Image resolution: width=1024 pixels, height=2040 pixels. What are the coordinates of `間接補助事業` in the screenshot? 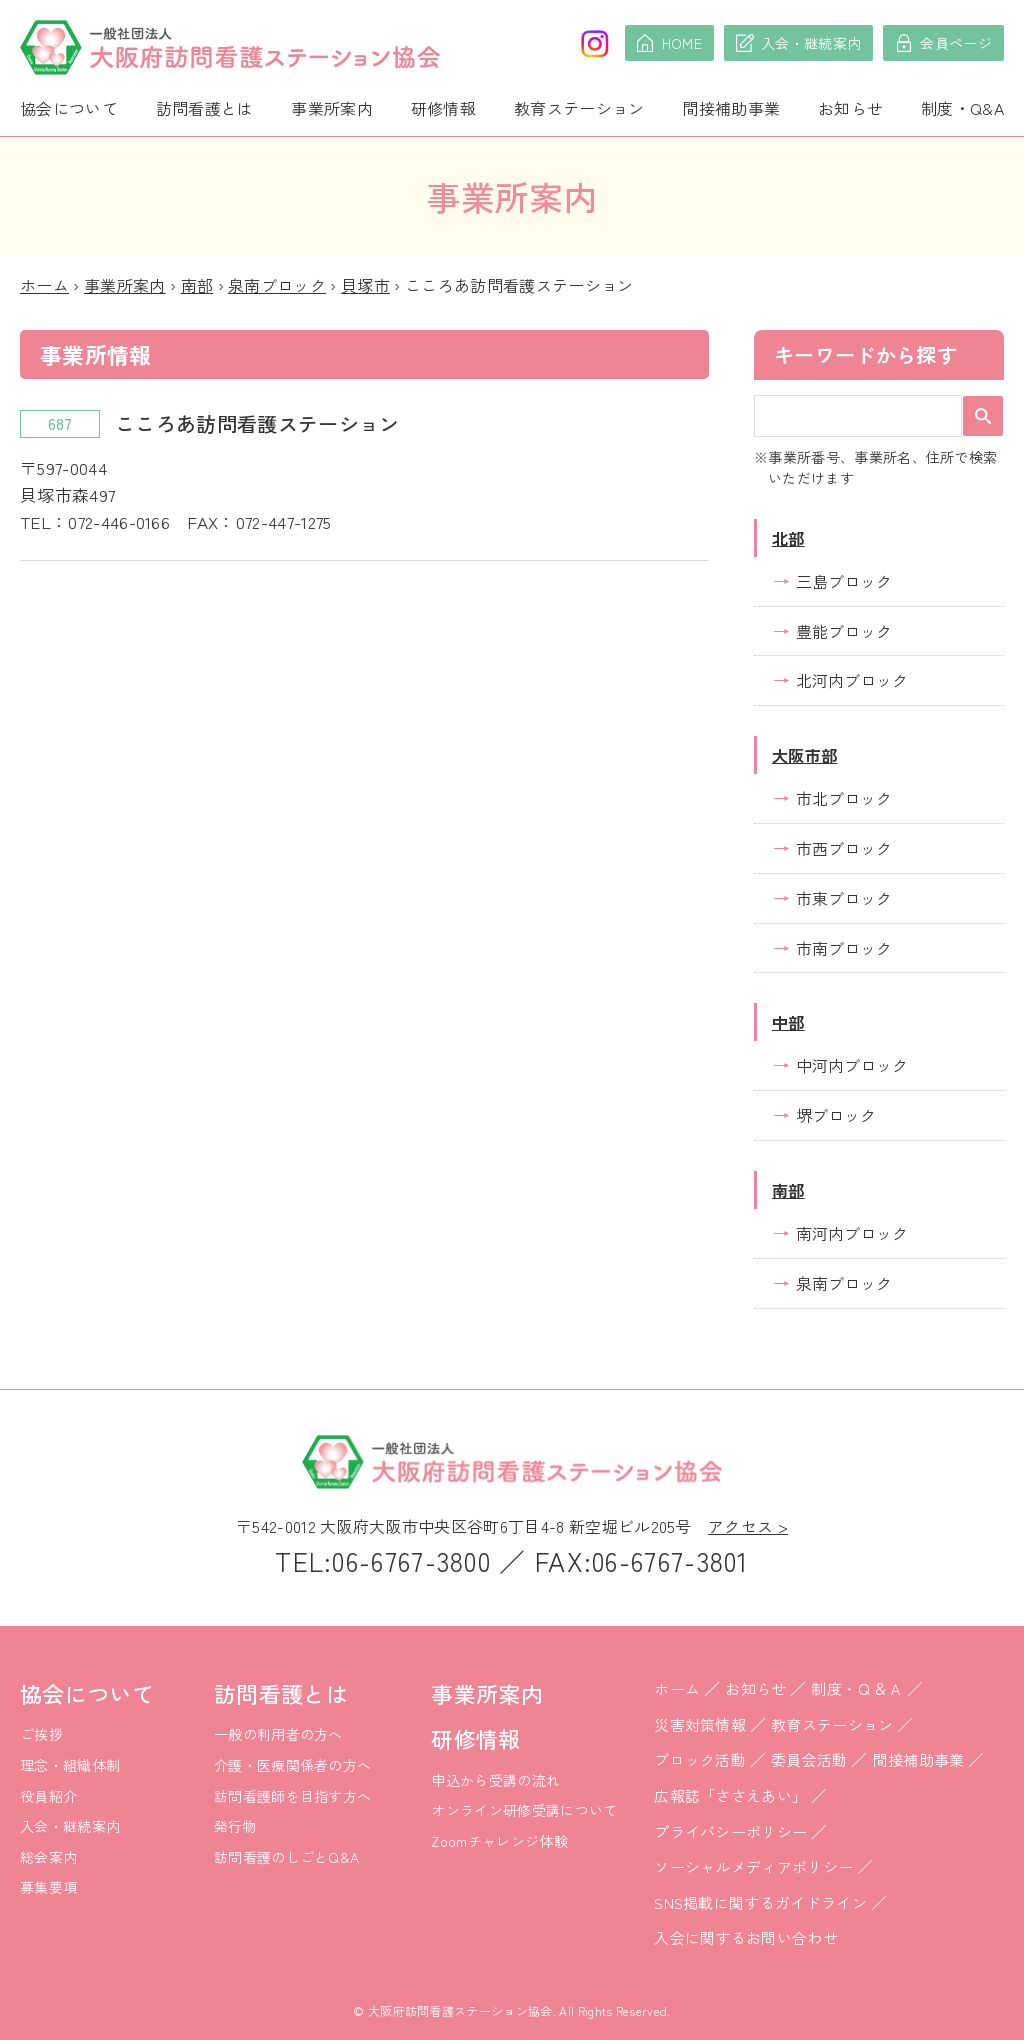 It's located at (731, 108).